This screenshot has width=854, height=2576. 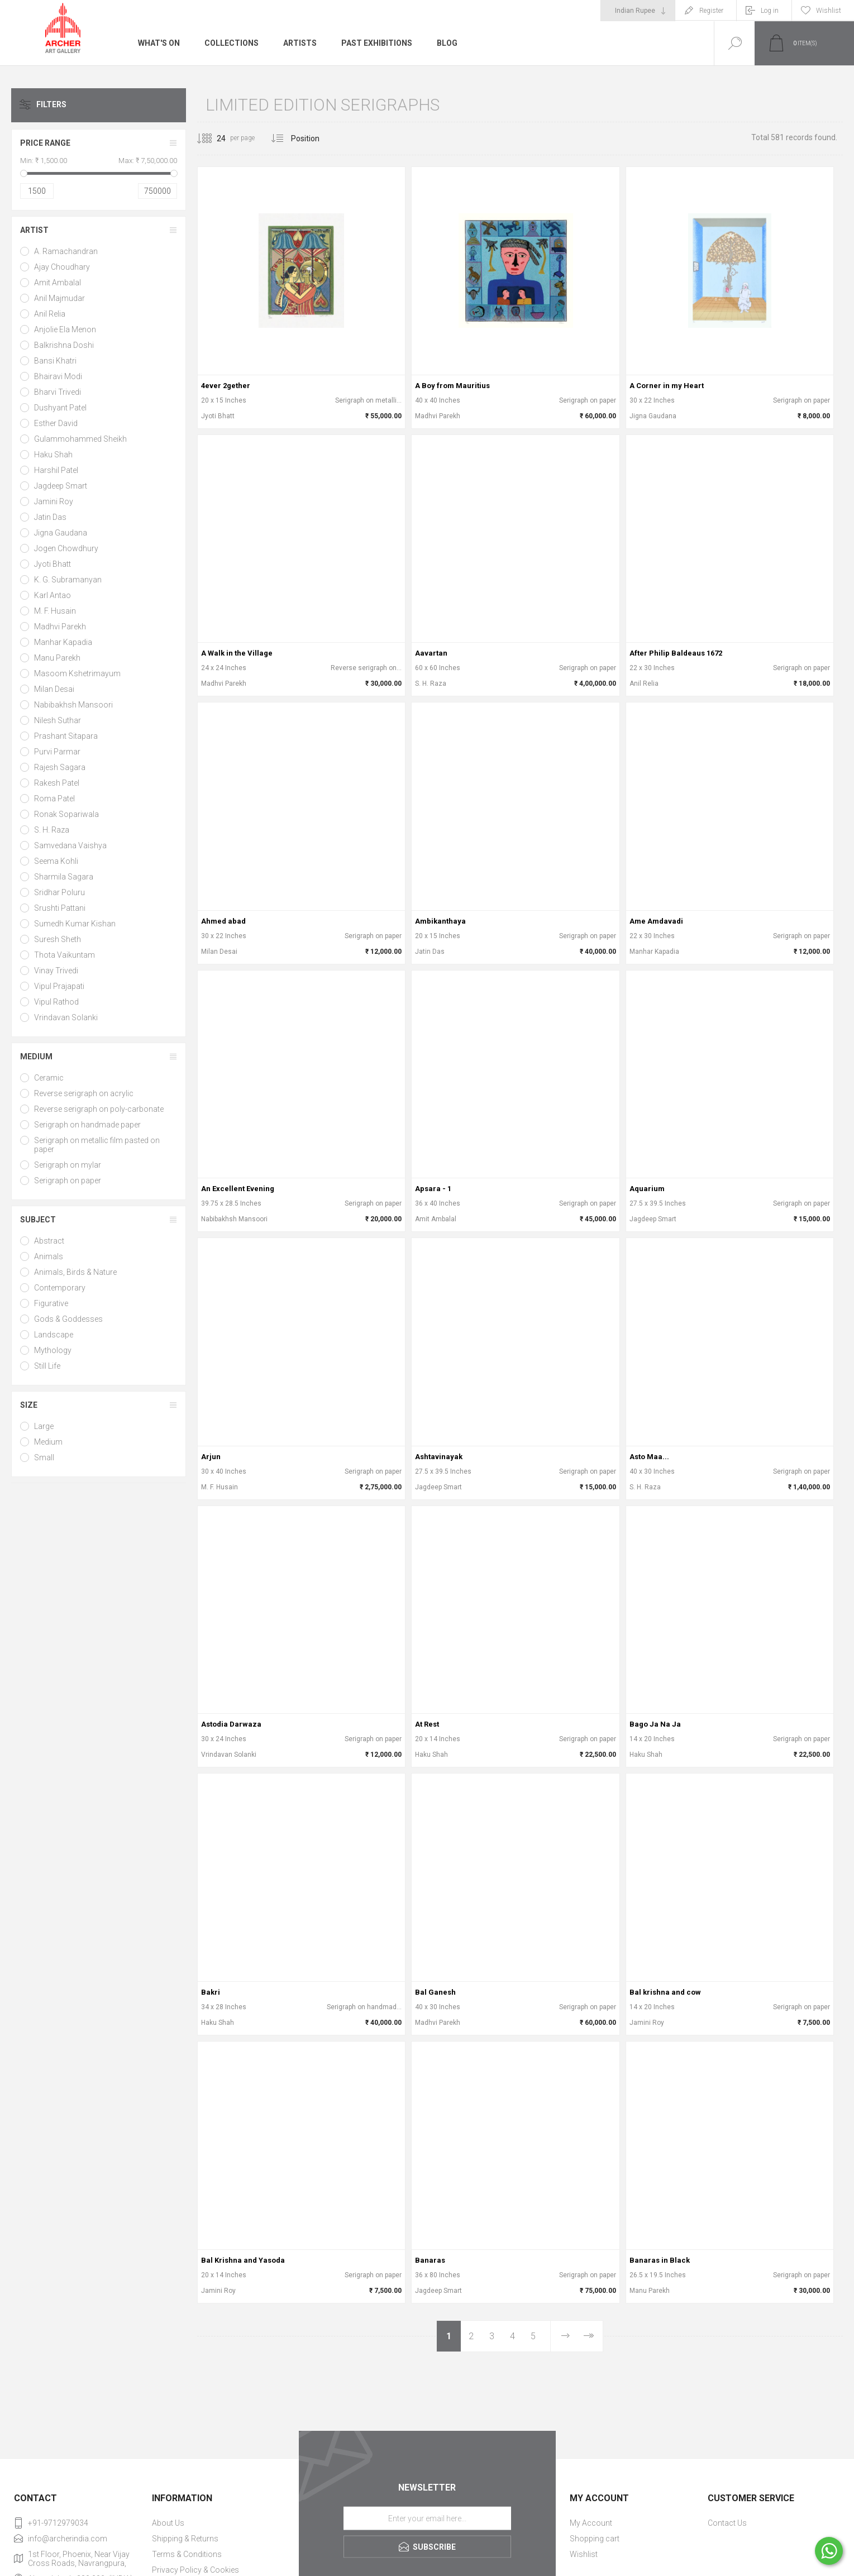 What do you see at coordinates (53, 1334) in the screenshot?
I see `Landscape` at bounding box center [53, 1334].